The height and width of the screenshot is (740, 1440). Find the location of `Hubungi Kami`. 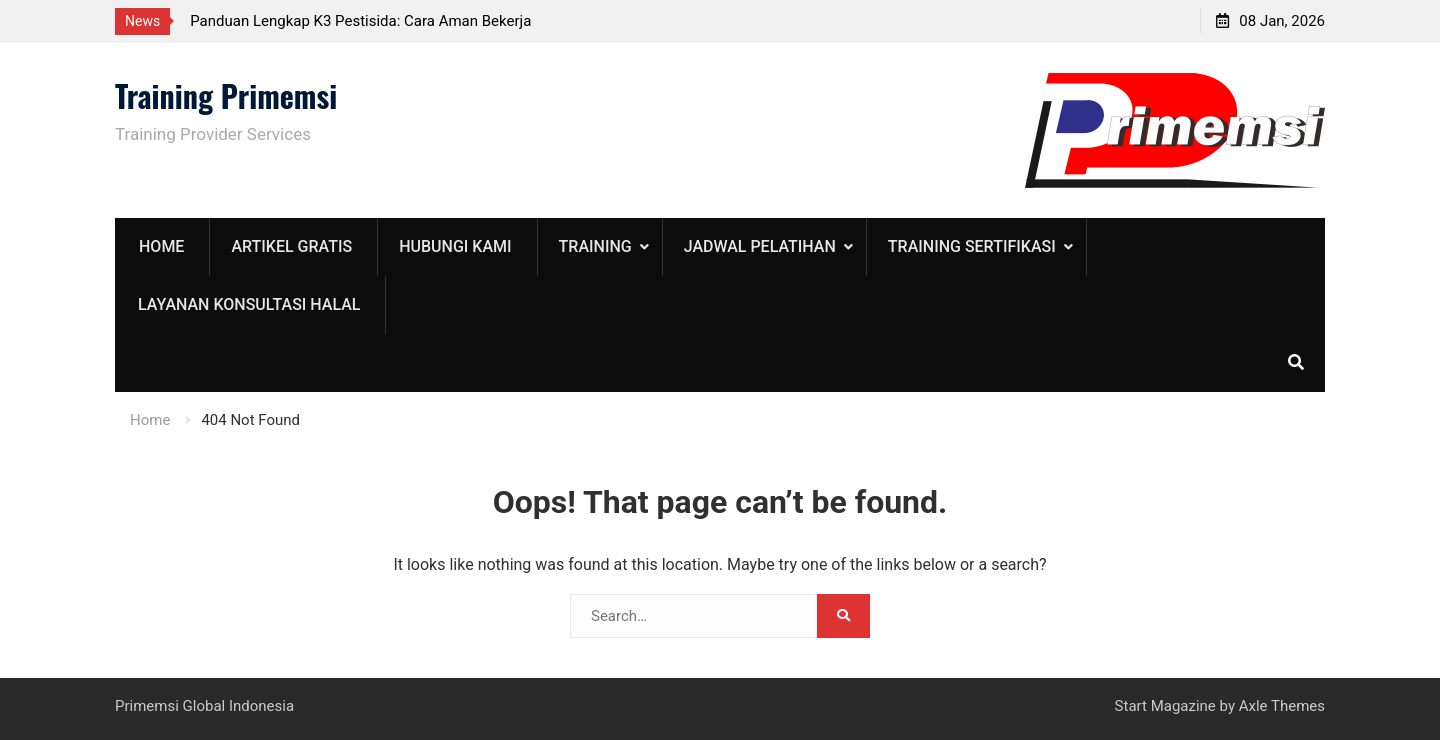

Hubungi Kami is located at coordinates (455, 246).